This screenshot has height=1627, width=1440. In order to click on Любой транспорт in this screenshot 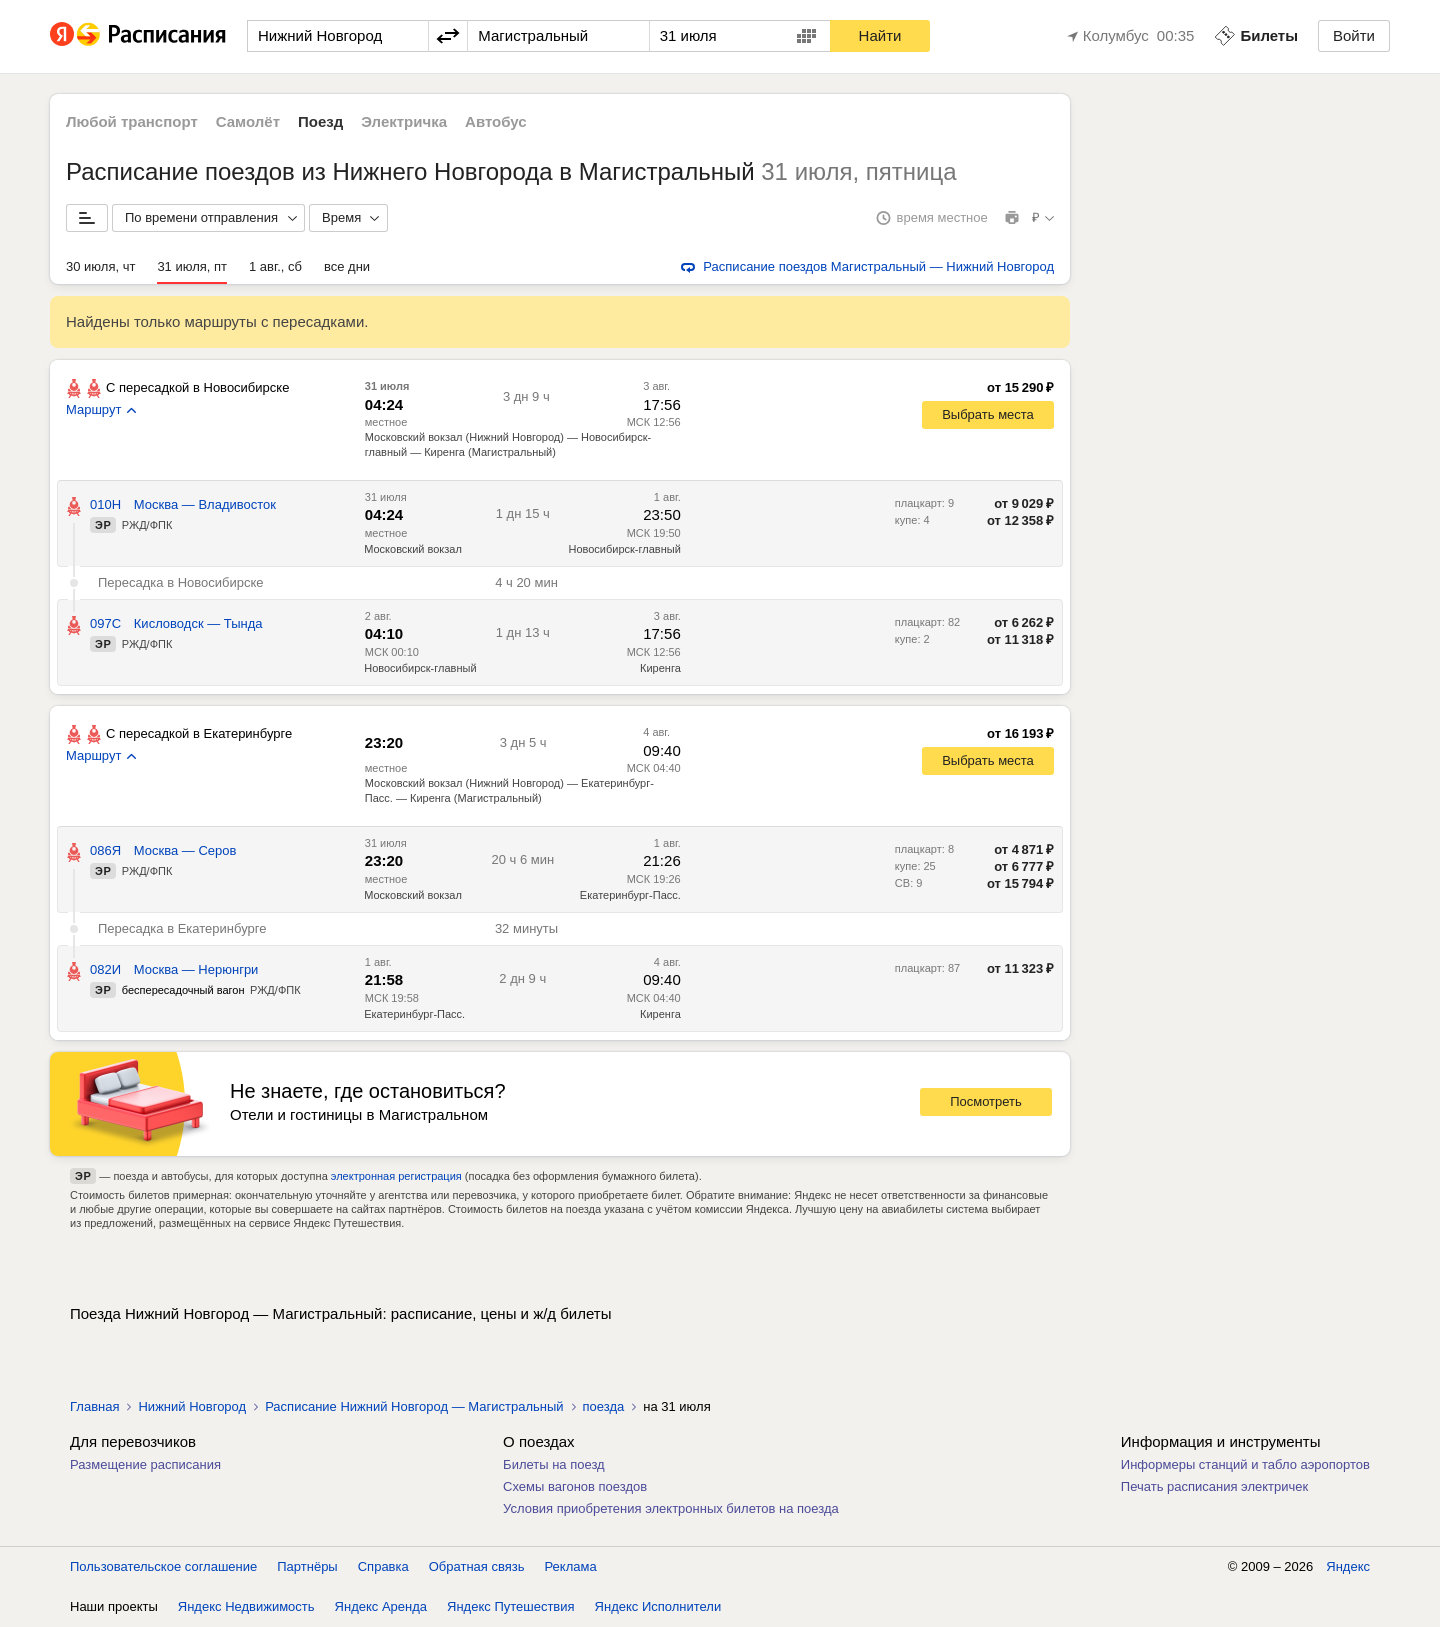, I will do `click(132, 121)`.